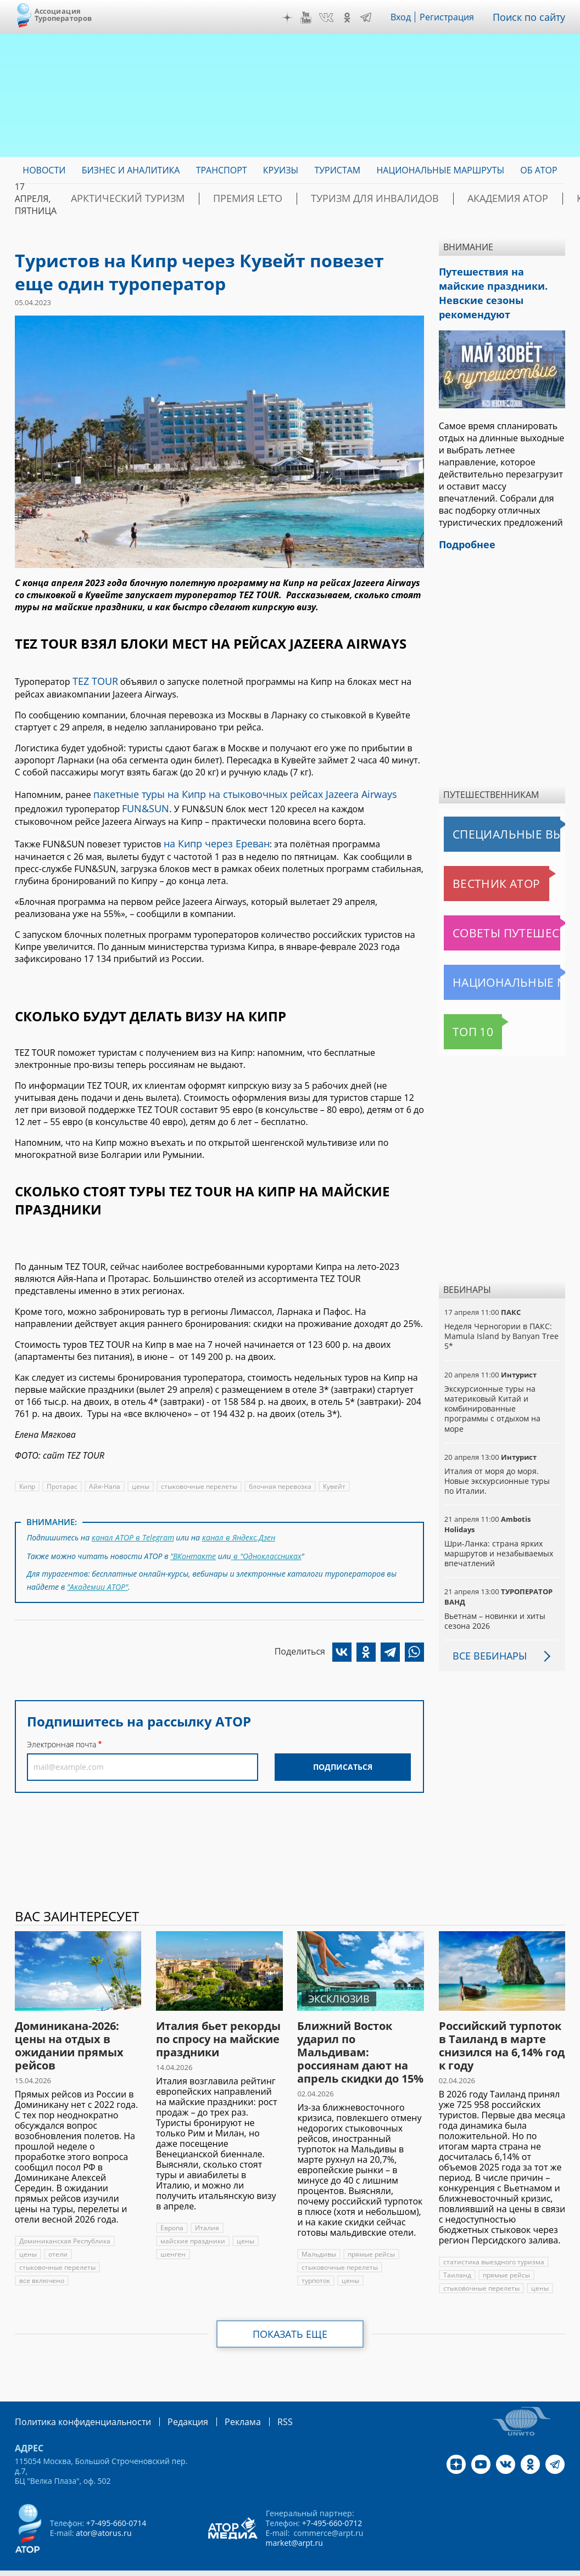  I want to click on Экскурсионные туры на материковый Китай и комбинированные программы с отдыхом на море, so click(491, 1385).